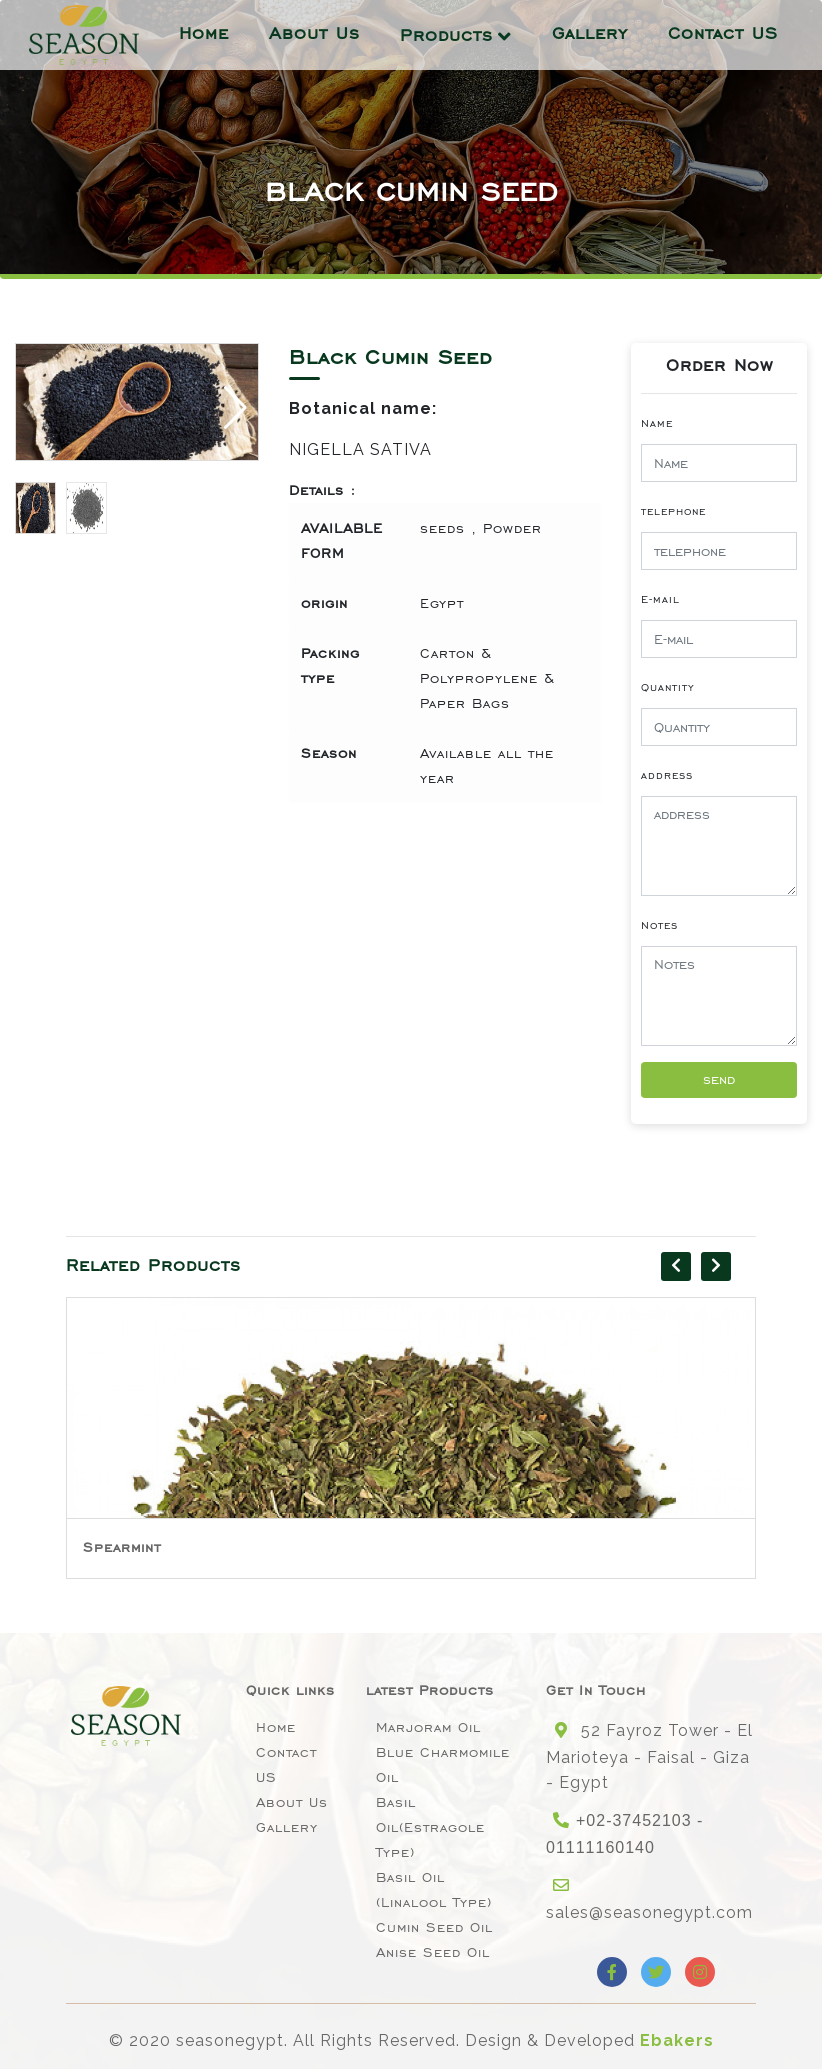 The height and width of the screenshot is (2069, 822). Describe the element at coordinates (659, 925) in the screenshot. I see `Notes` at that location.